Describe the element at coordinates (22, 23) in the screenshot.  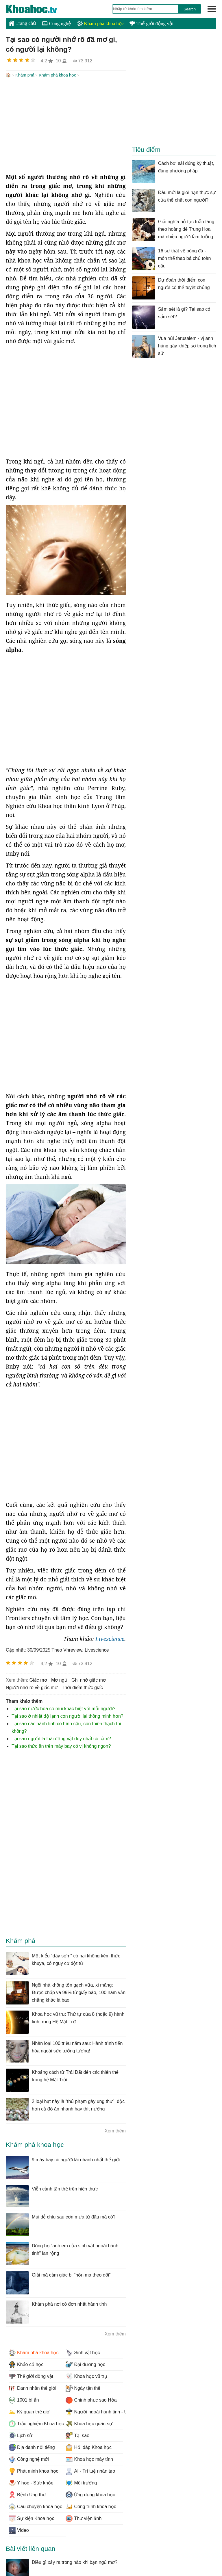
I see `Trang chủ` at that location.